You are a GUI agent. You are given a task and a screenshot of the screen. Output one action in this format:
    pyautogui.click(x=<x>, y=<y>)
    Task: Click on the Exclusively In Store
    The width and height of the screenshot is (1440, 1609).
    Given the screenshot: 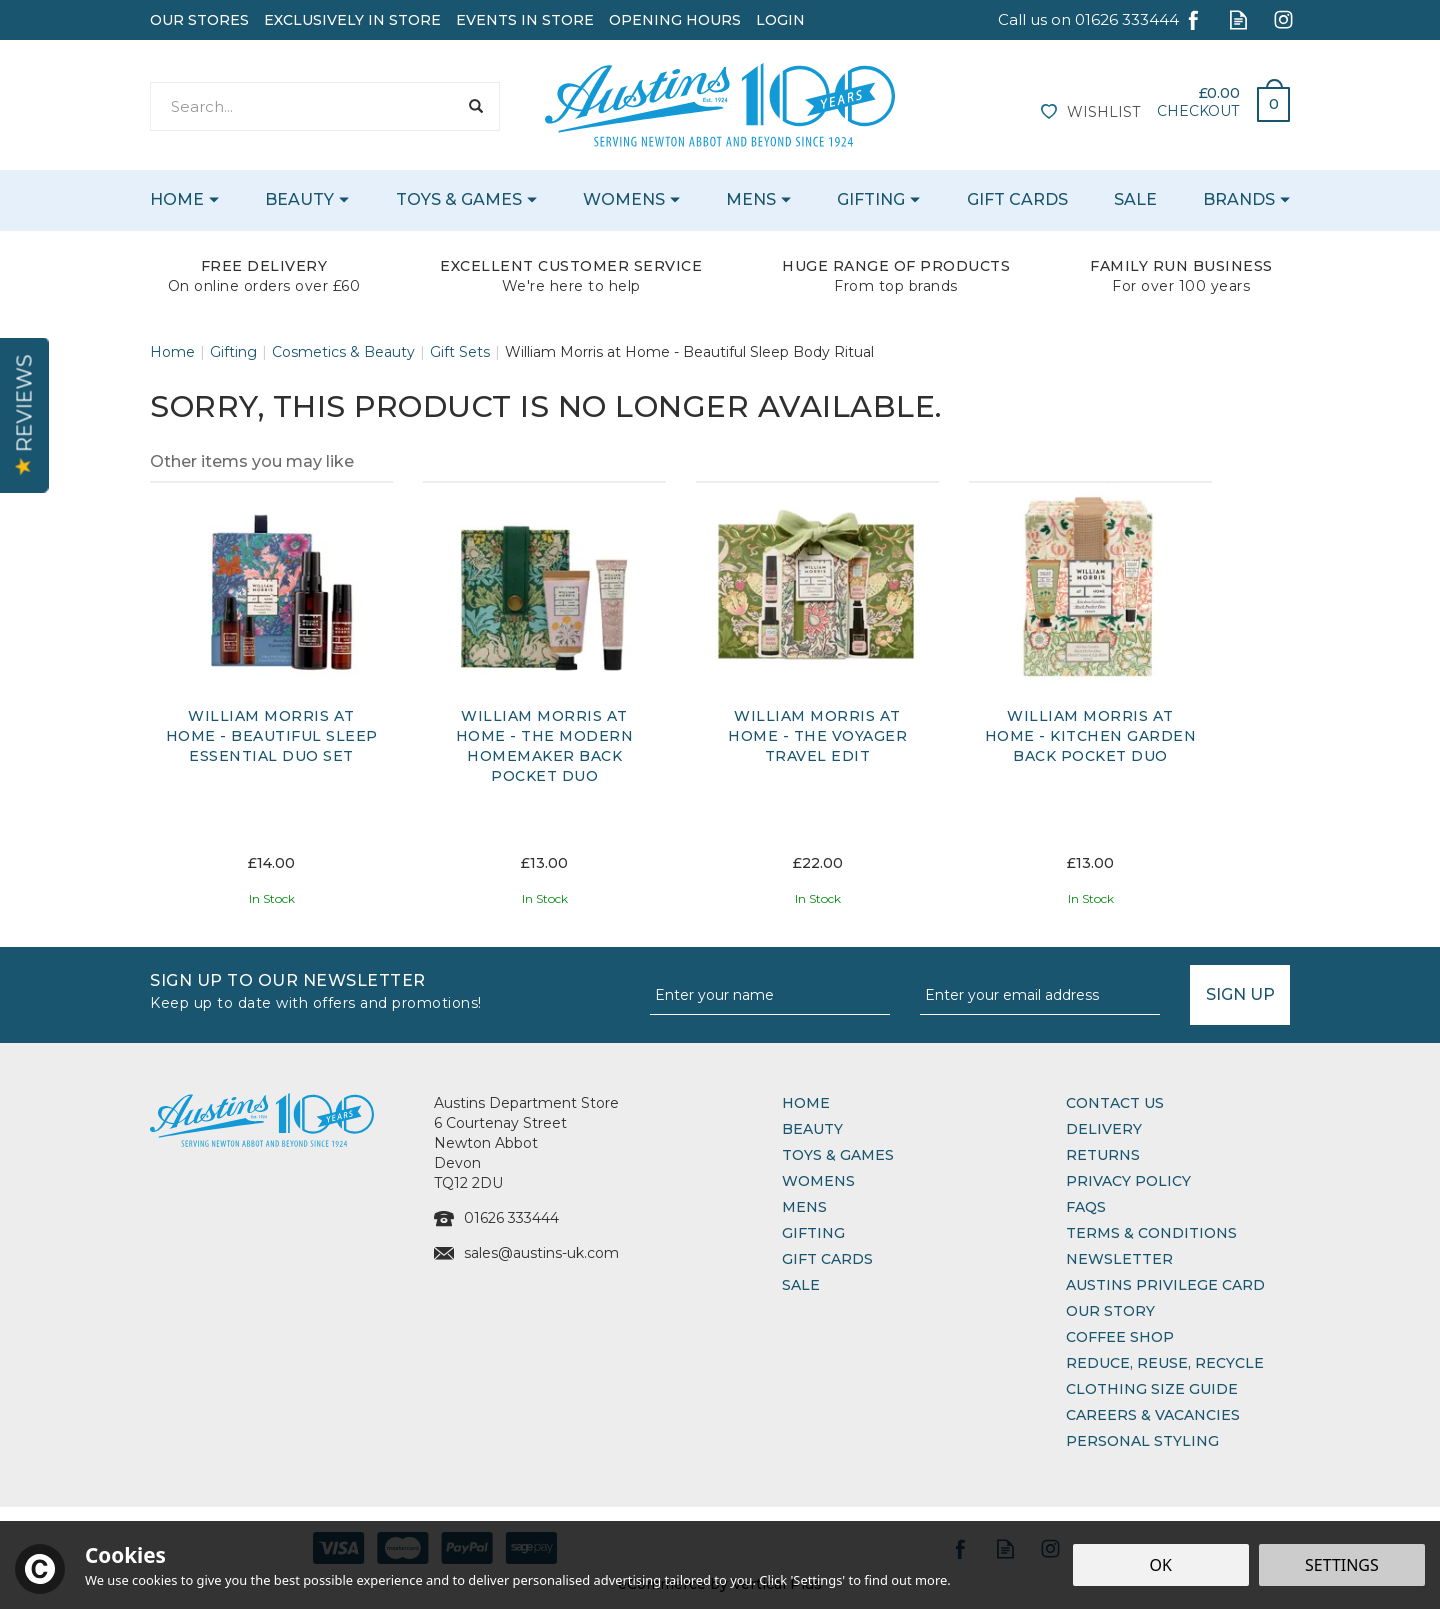 What is the action you would take?
    pyautogui.click(x=352, y=20)
    